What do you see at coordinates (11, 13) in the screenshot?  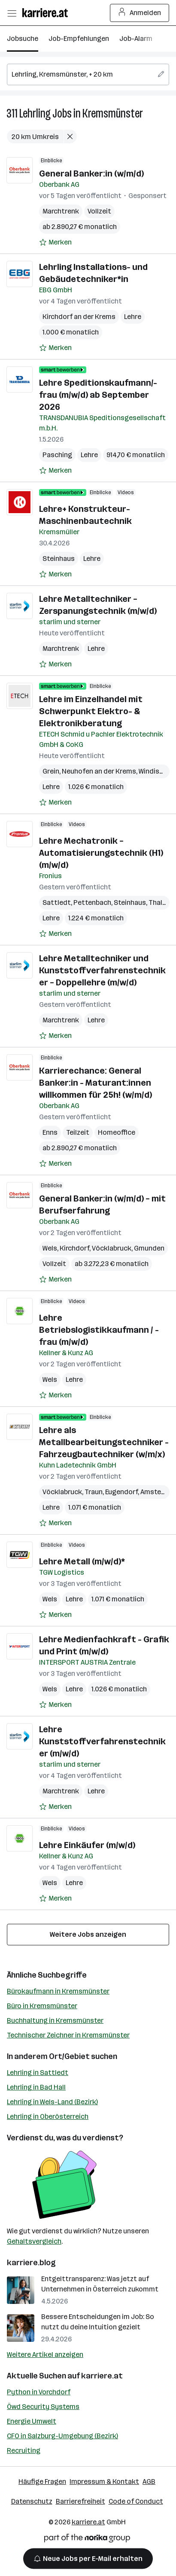 I see `[Menü öffnen]` at bounding box center [11, 13].